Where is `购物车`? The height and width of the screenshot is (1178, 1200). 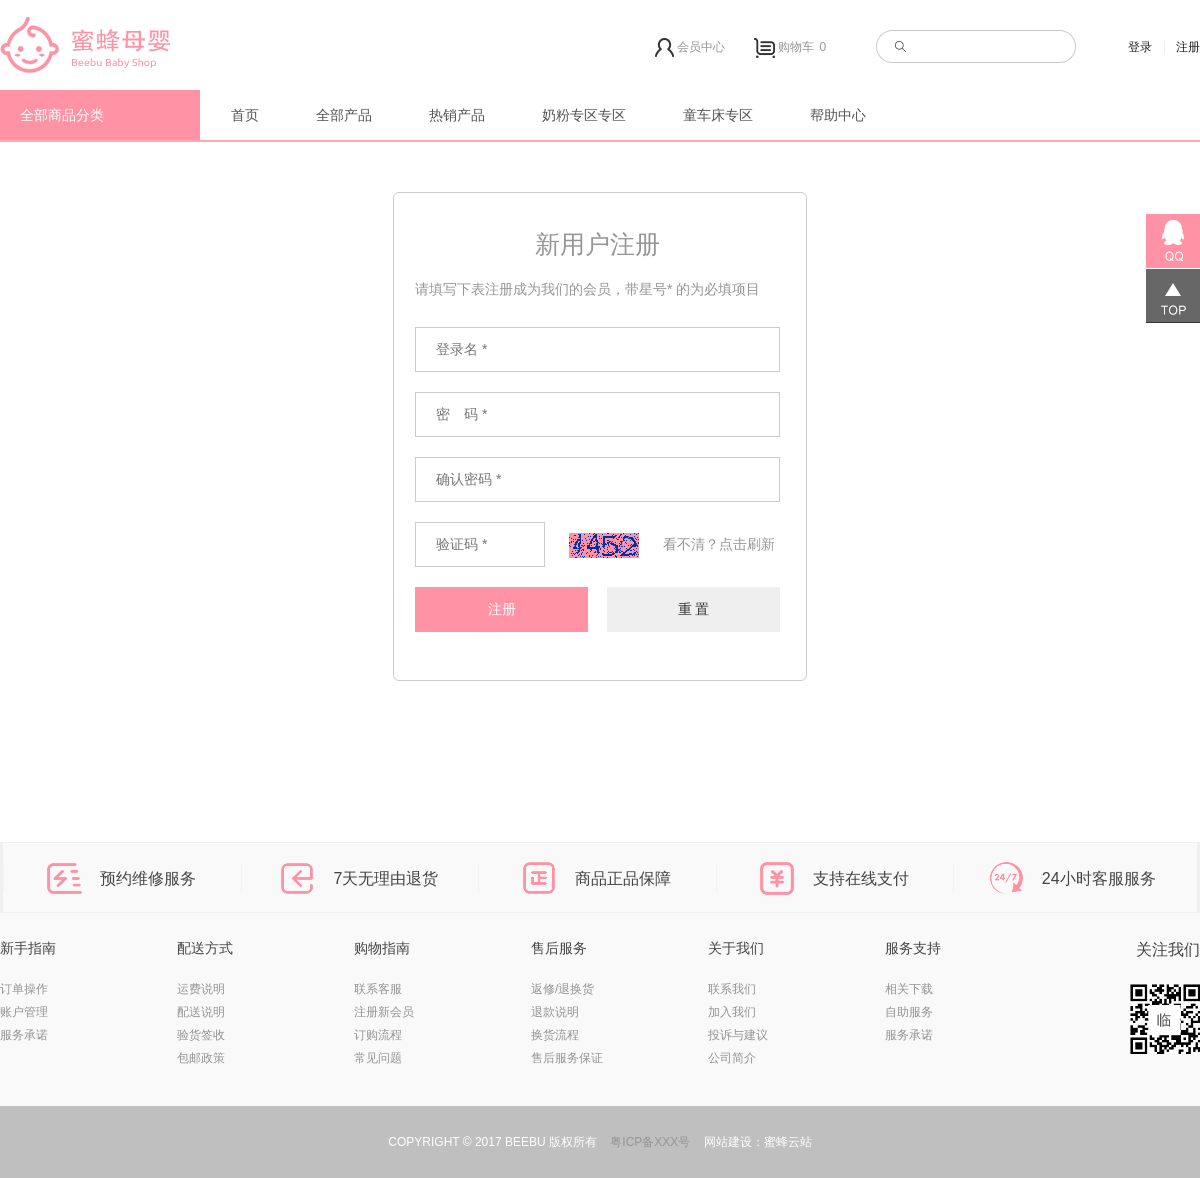 购物车 is located at coordinates (792, 47).